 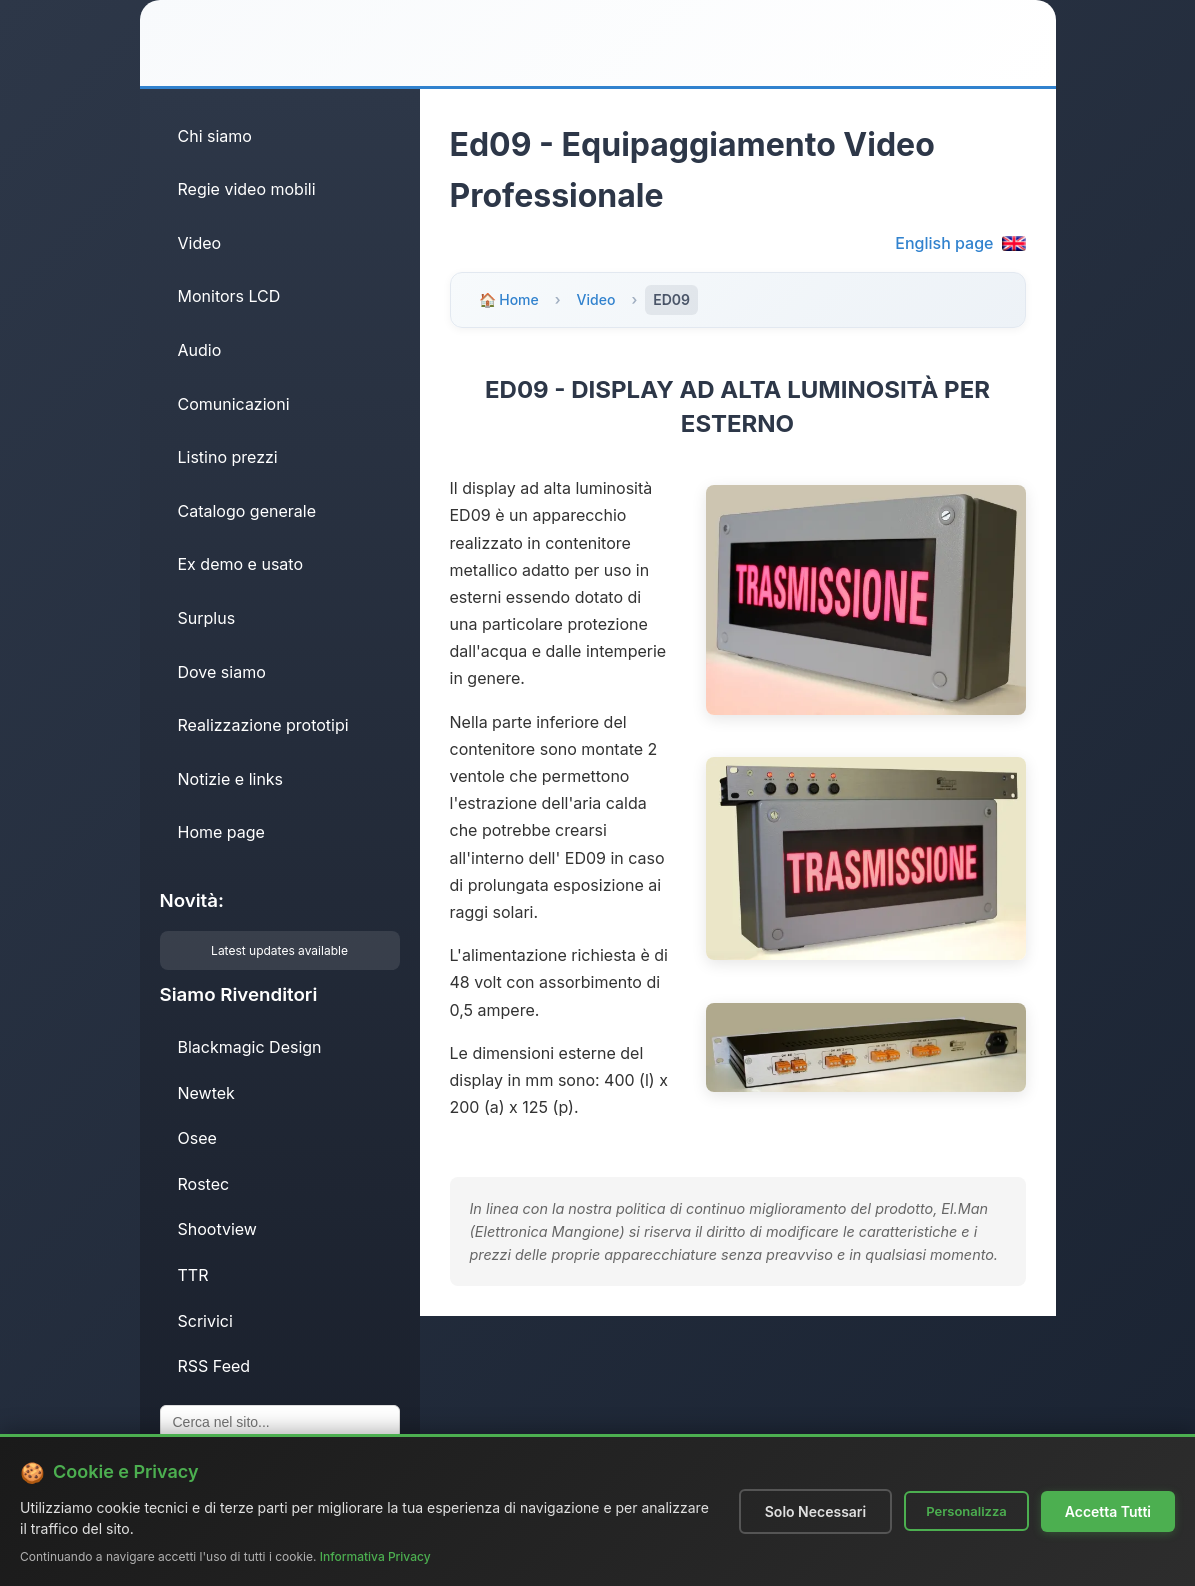 What do you see at coordinates (221, 832) in the screenshot?
I see `Home page` at bounding box center [221, 832].